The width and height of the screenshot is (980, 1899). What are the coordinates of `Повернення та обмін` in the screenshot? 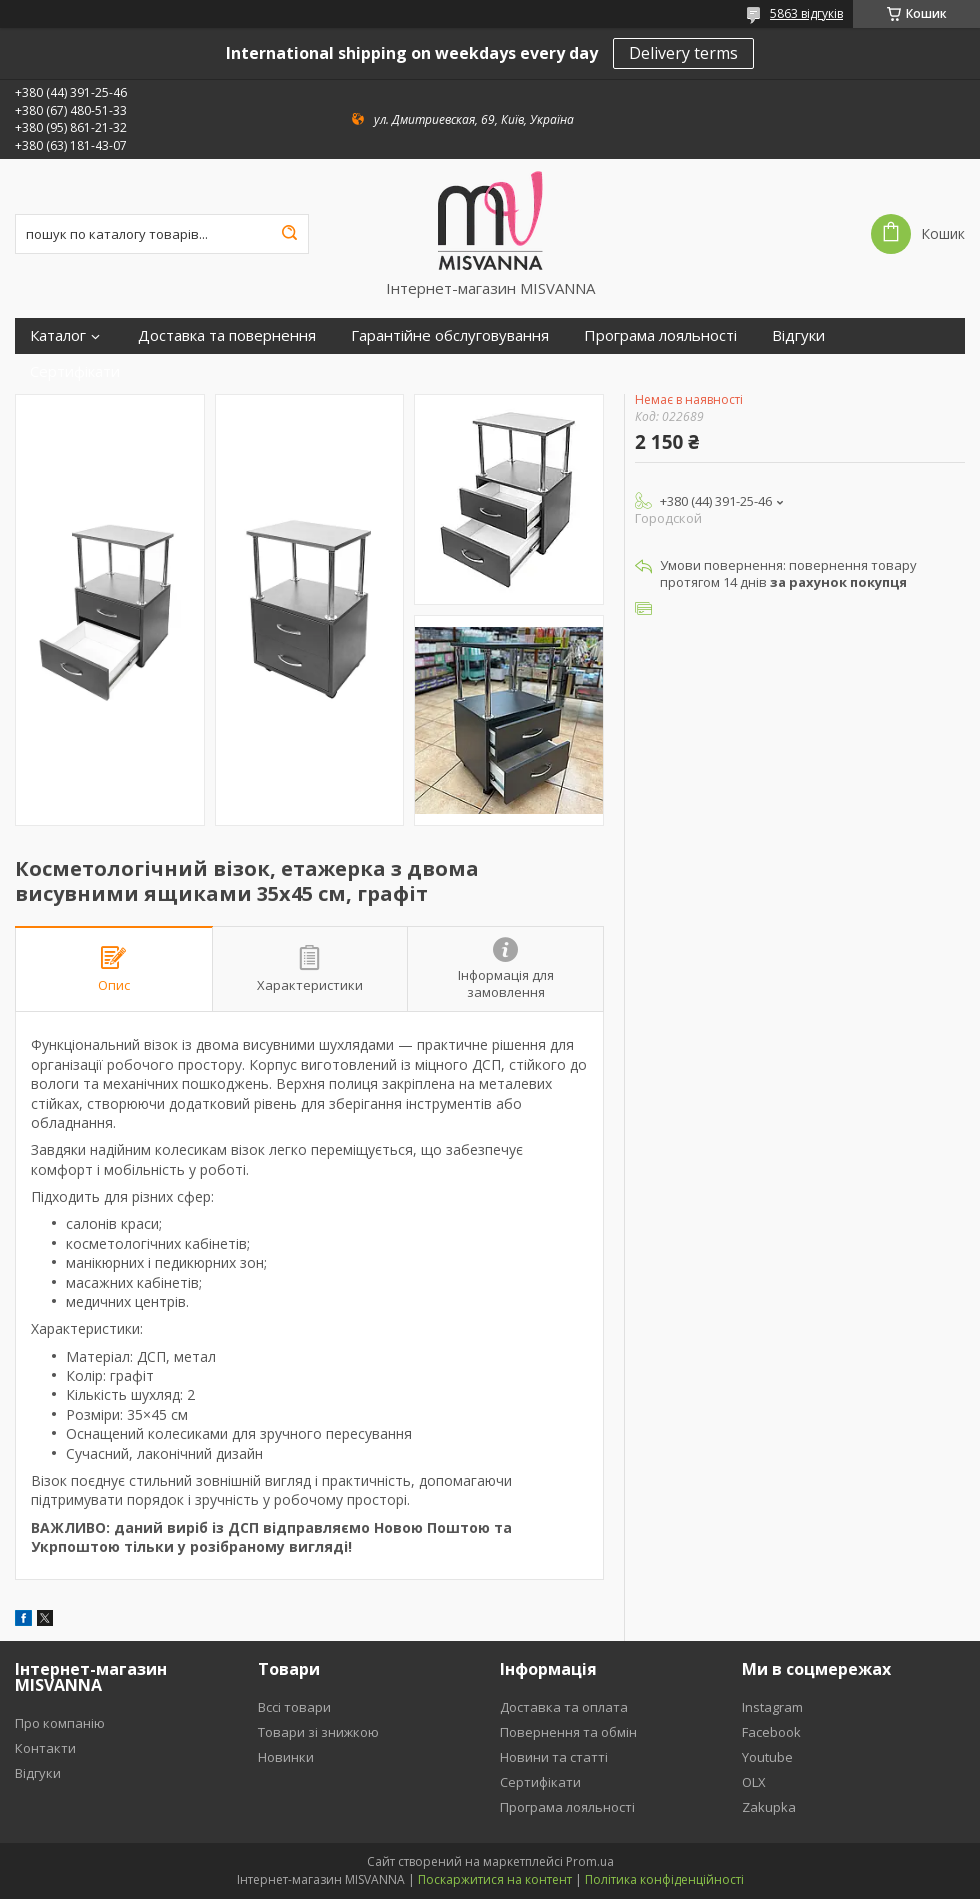 It's located at (568, 1732).